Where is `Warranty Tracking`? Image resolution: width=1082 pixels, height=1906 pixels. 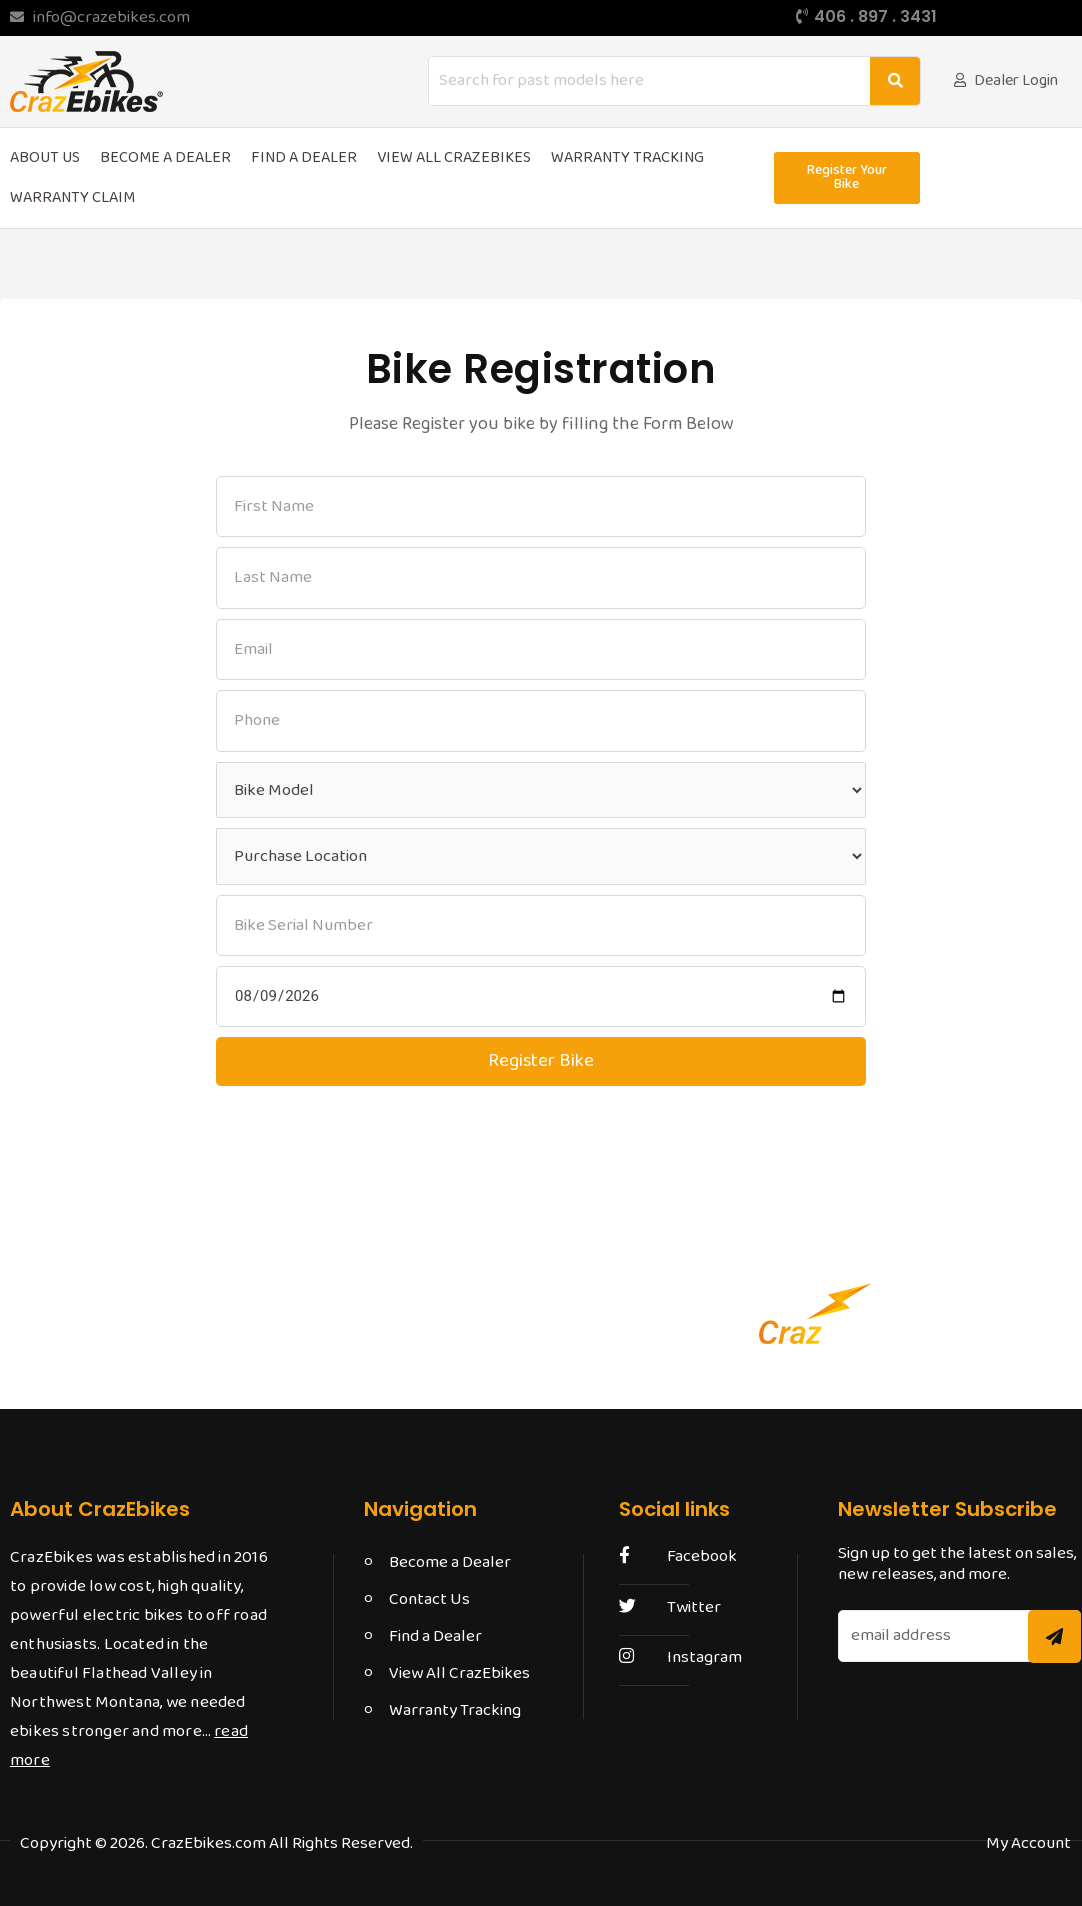 Warranty Tracking is located at coordinates (627, 158).